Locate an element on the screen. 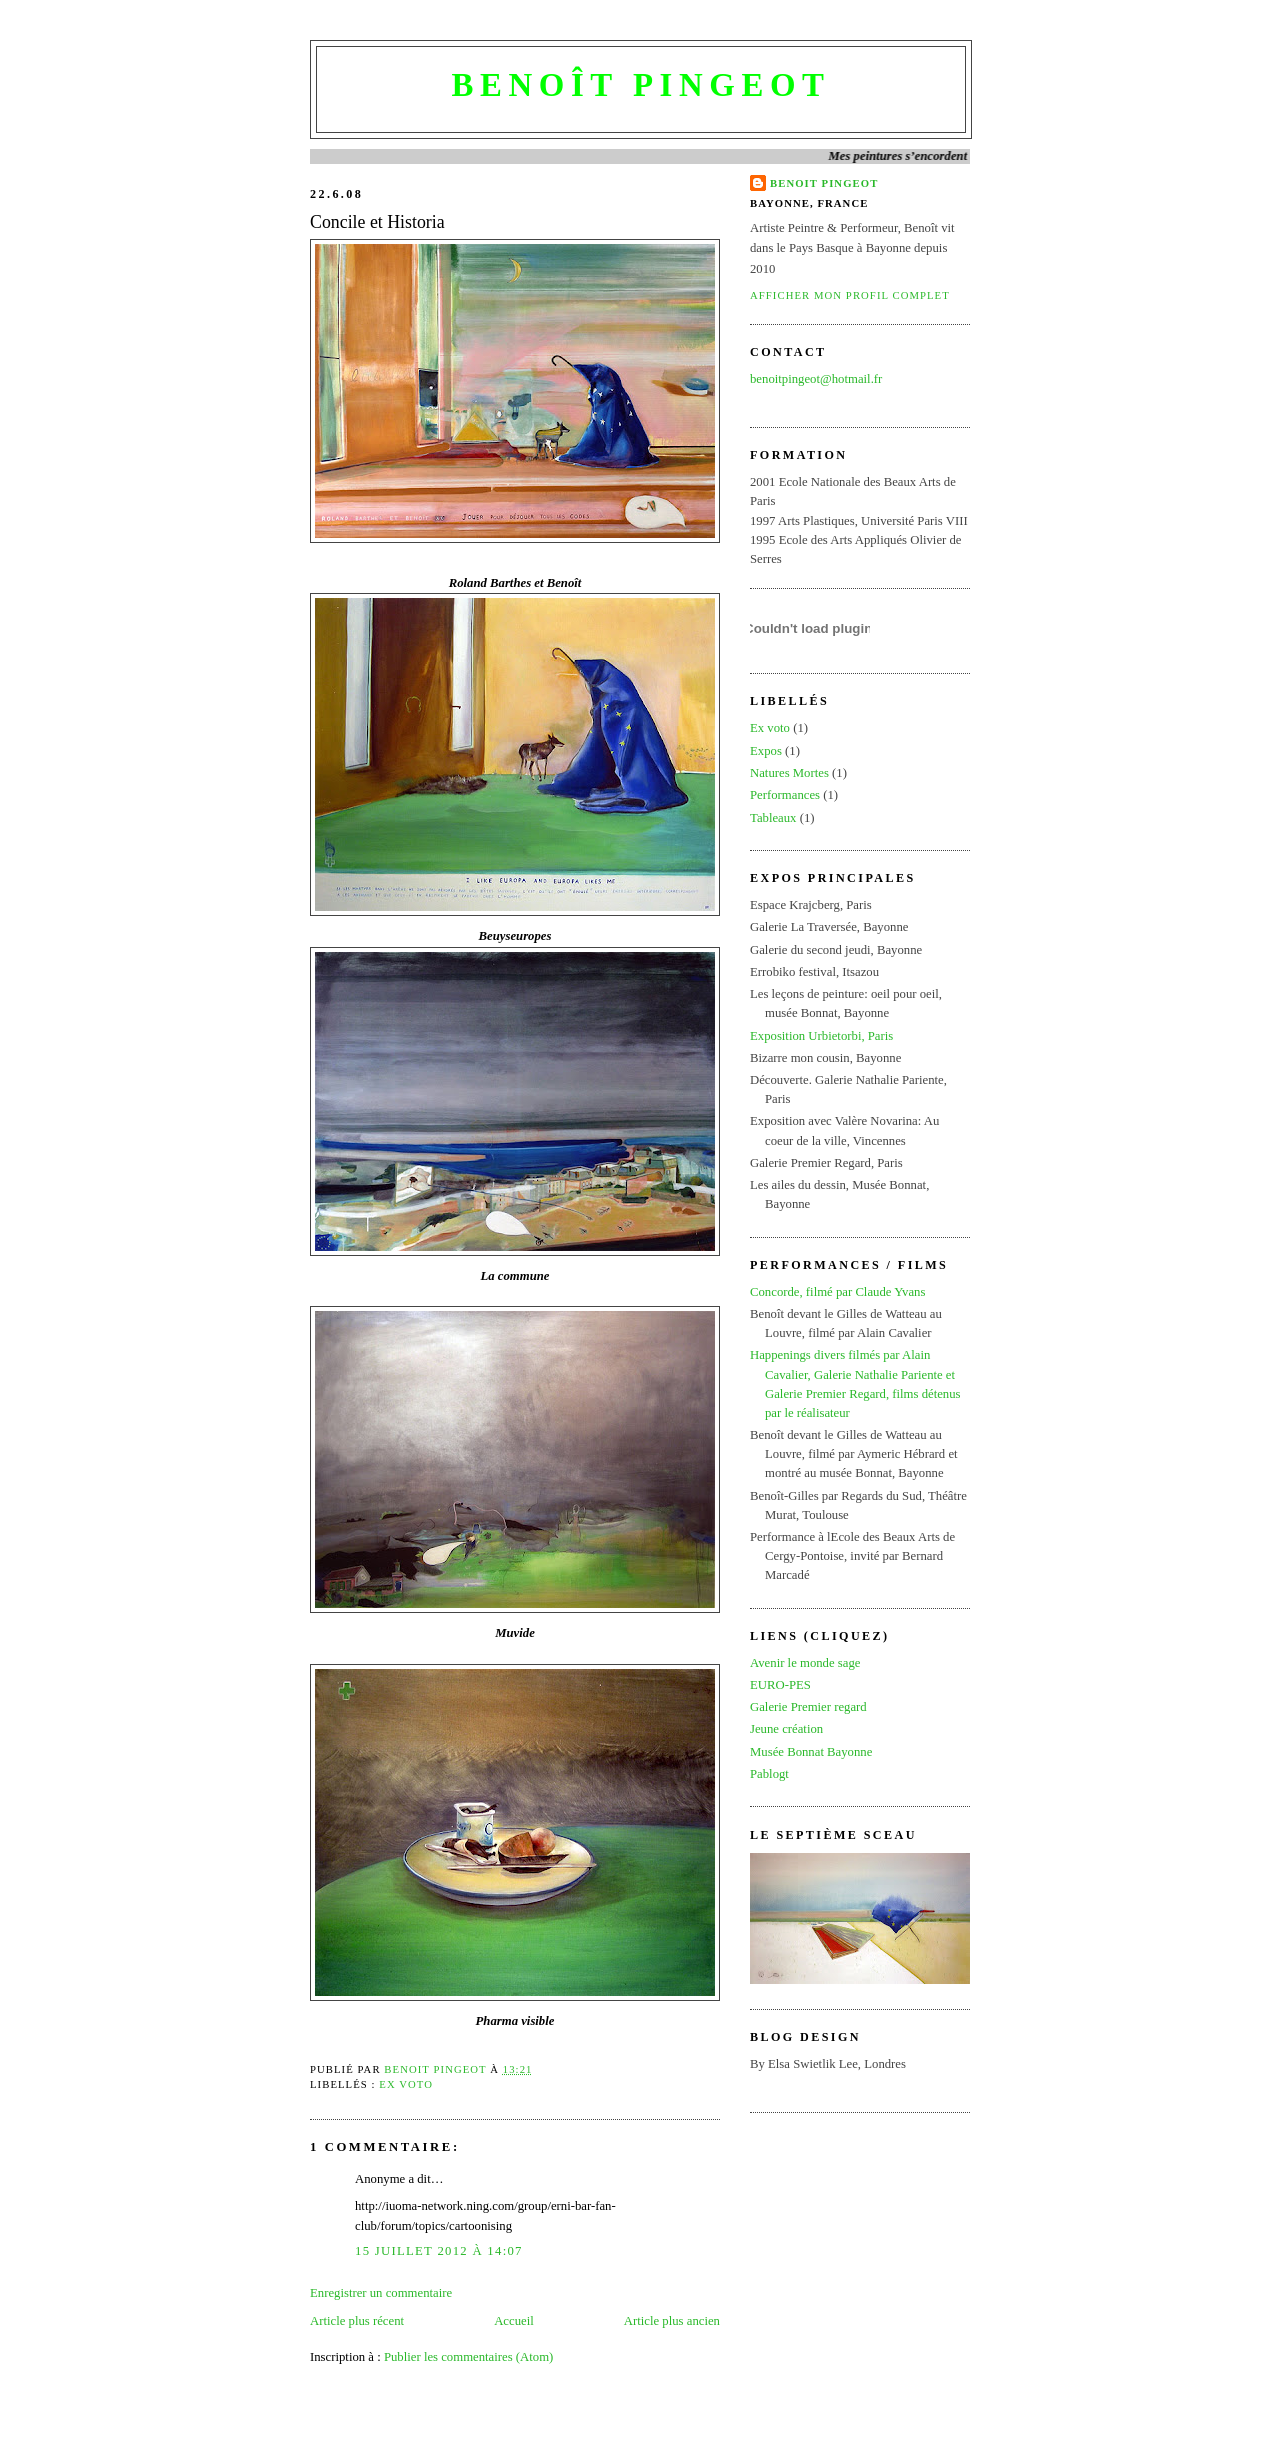 This screenshot has width=1280, height=2452. Ex voto is located at coordinates (406, 2084).